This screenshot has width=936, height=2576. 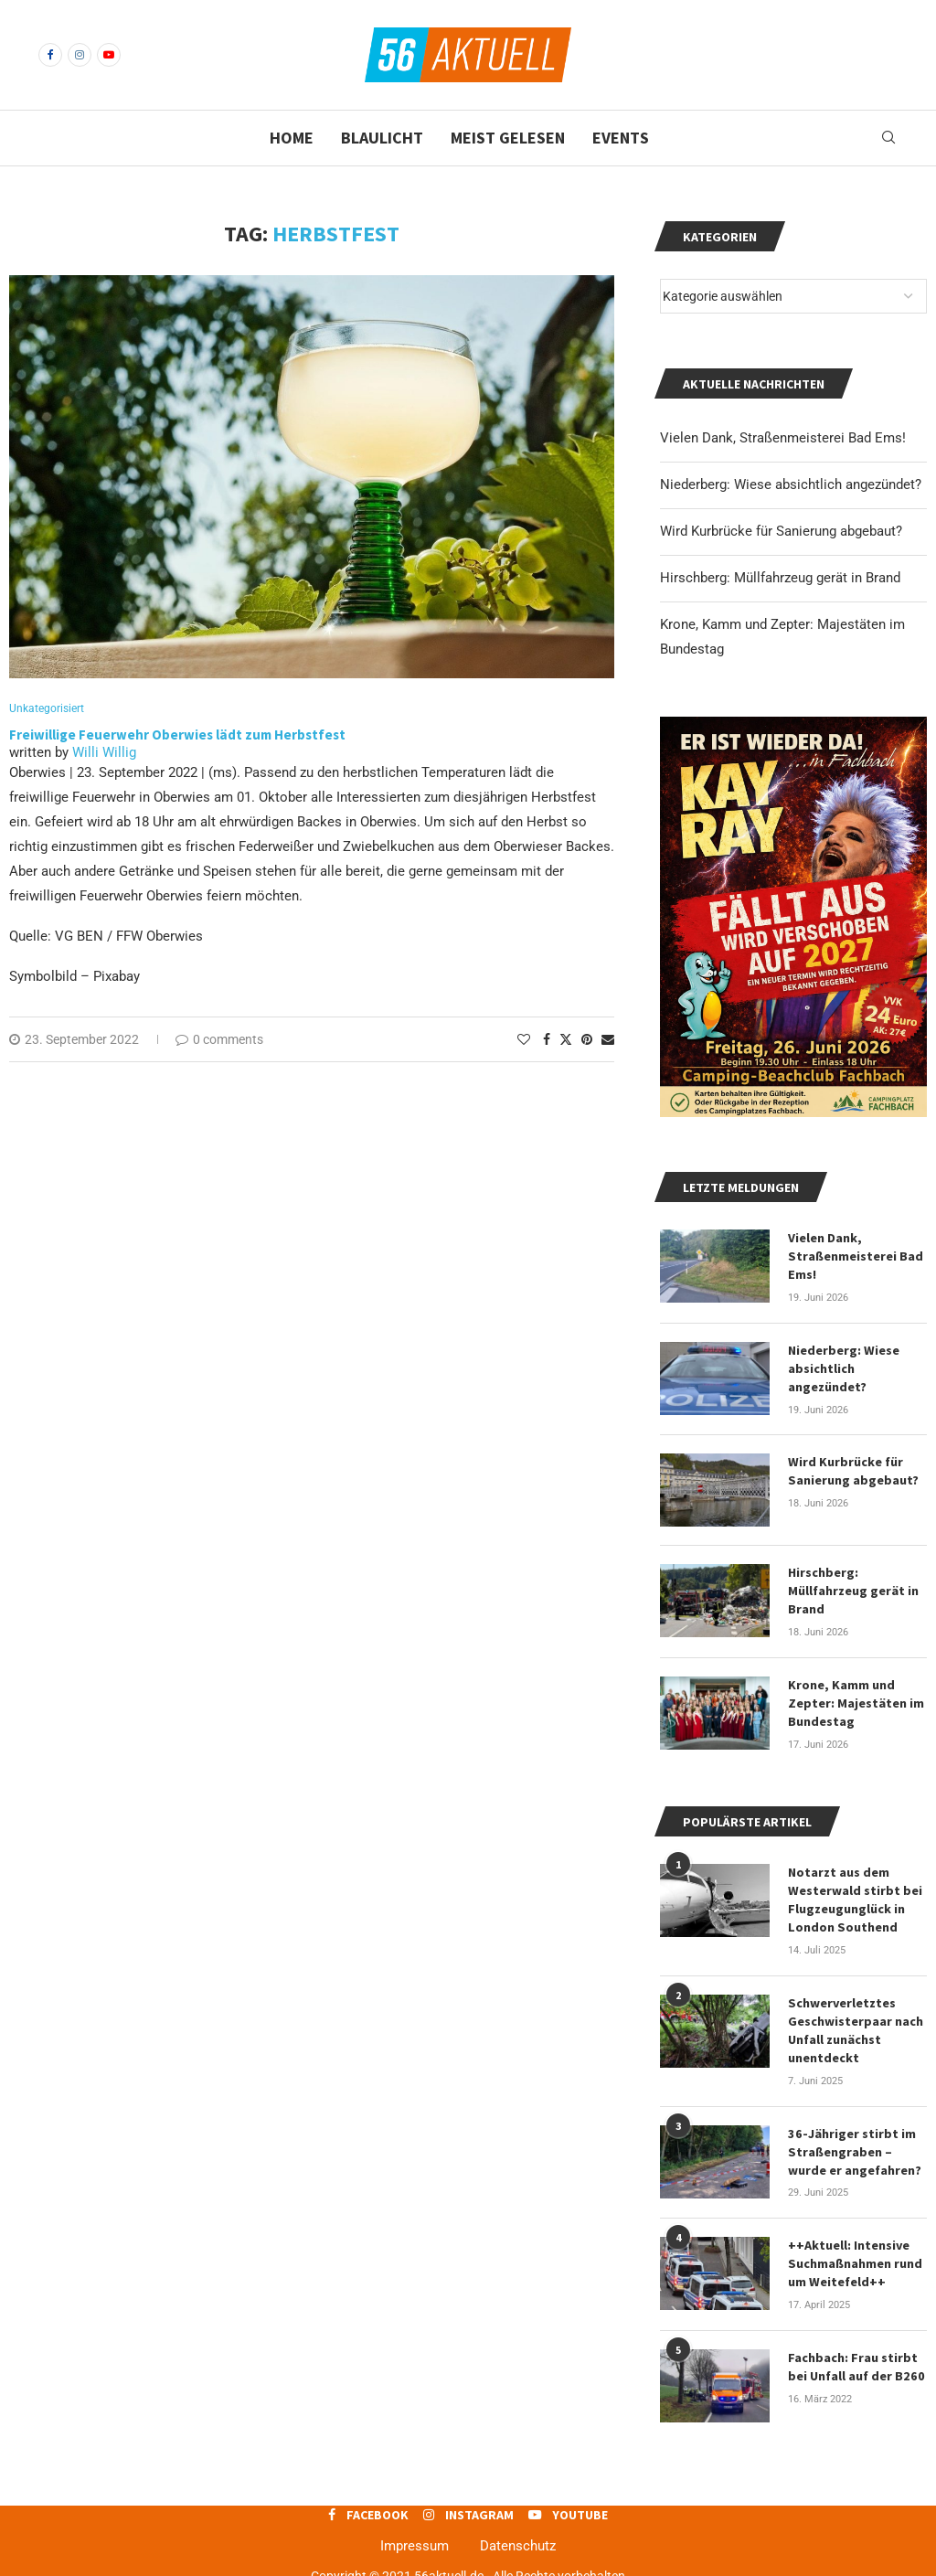 I want to click on Notarzt aus dem Westerwald stirbt bei Flugzeugunglück in London Southend, so click(x=854, y=1894).